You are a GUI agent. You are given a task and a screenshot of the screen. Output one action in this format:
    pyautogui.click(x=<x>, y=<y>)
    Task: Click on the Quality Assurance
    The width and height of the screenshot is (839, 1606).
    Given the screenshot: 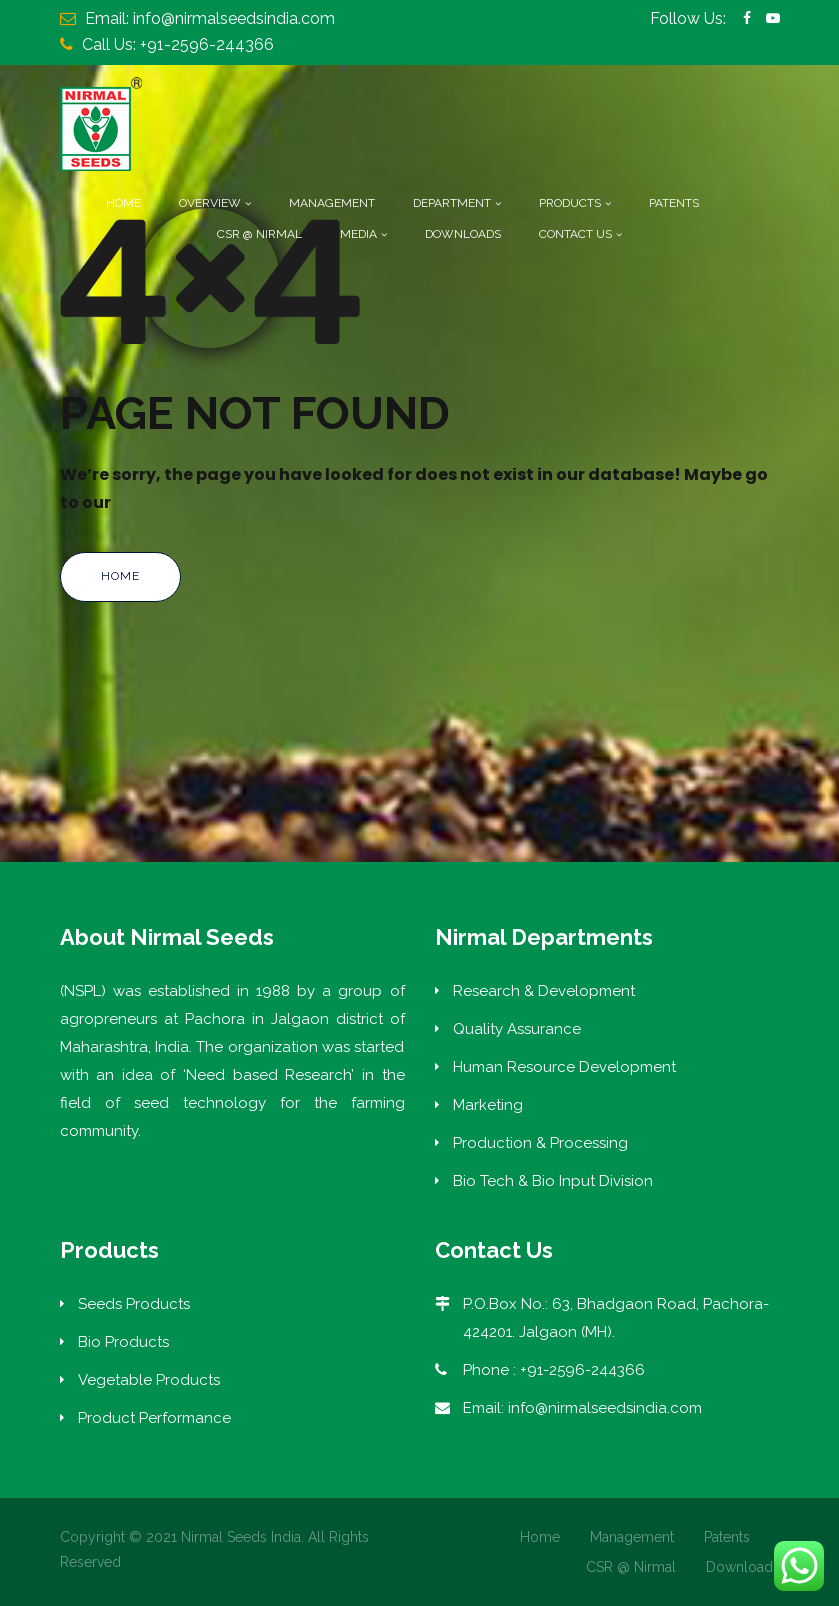 What is the action you would take?
    pyautogui.click(x=517, y=1029)
    